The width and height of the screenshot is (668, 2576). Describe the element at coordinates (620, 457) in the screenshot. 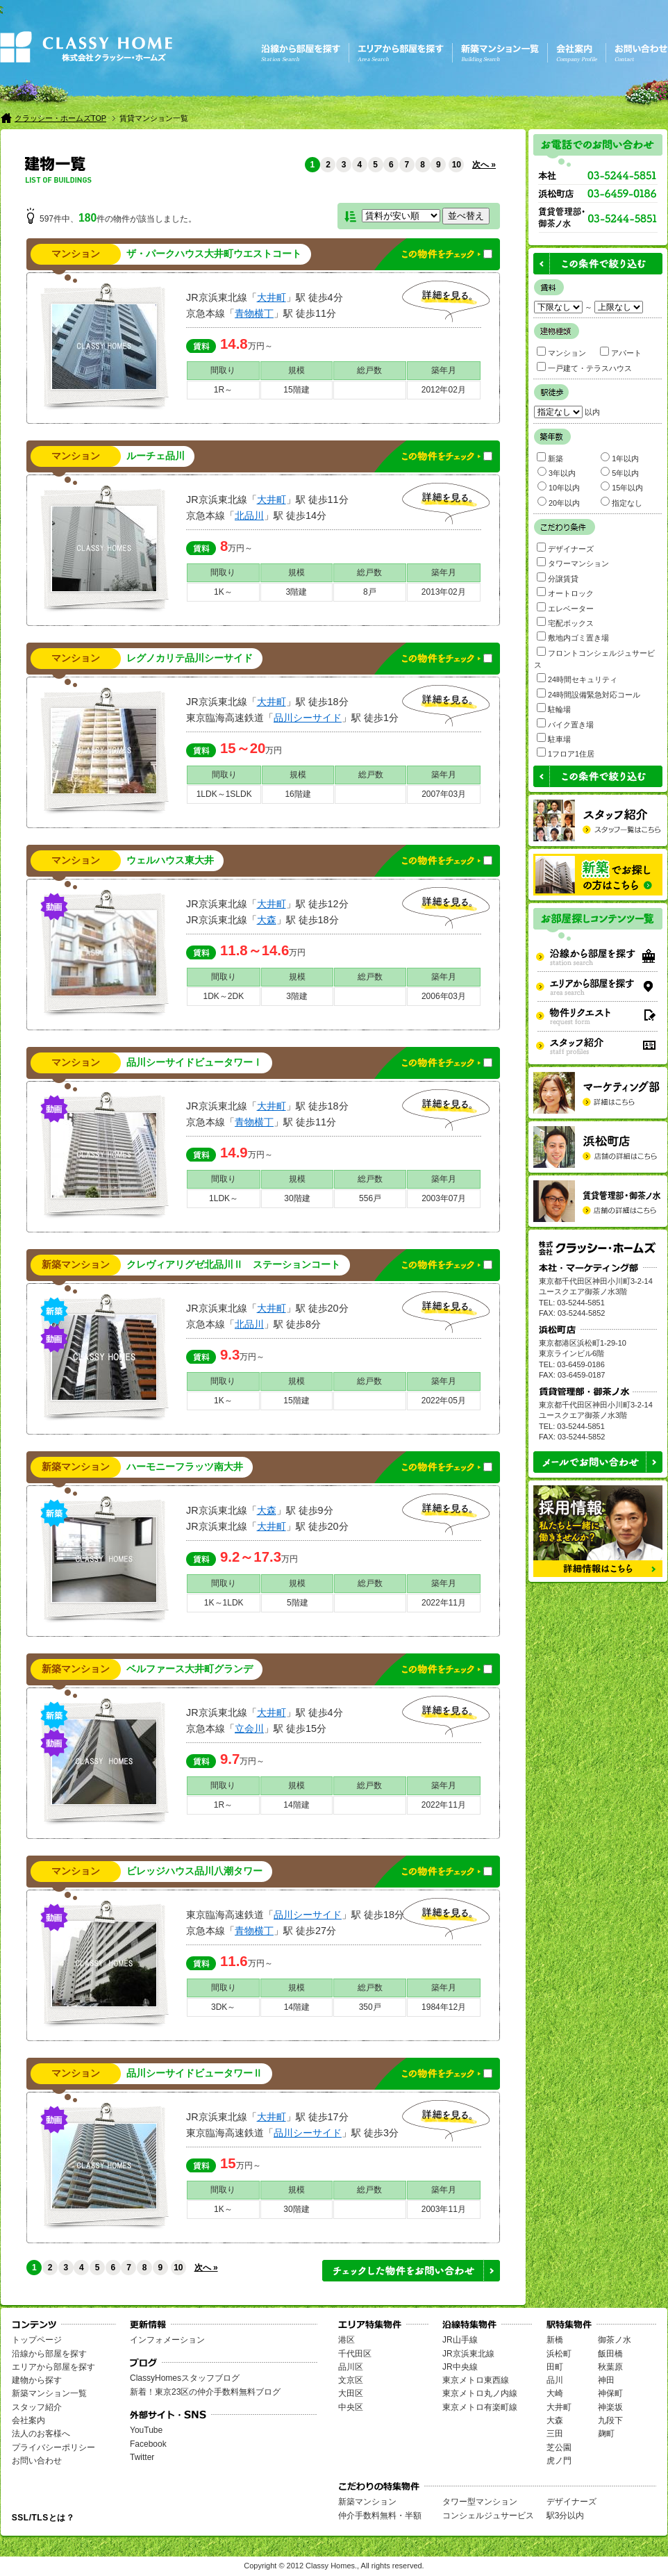

I see `1年以内` at that location.